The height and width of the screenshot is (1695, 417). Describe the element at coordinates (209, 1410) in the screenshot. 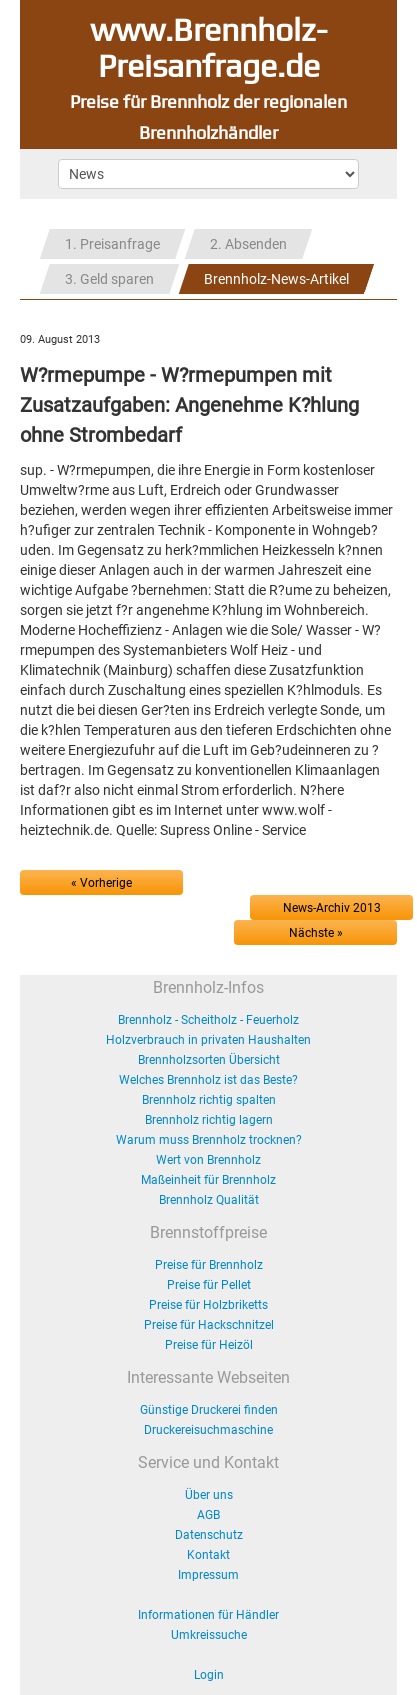

I see `Günstige Druckerei finden` at that location.